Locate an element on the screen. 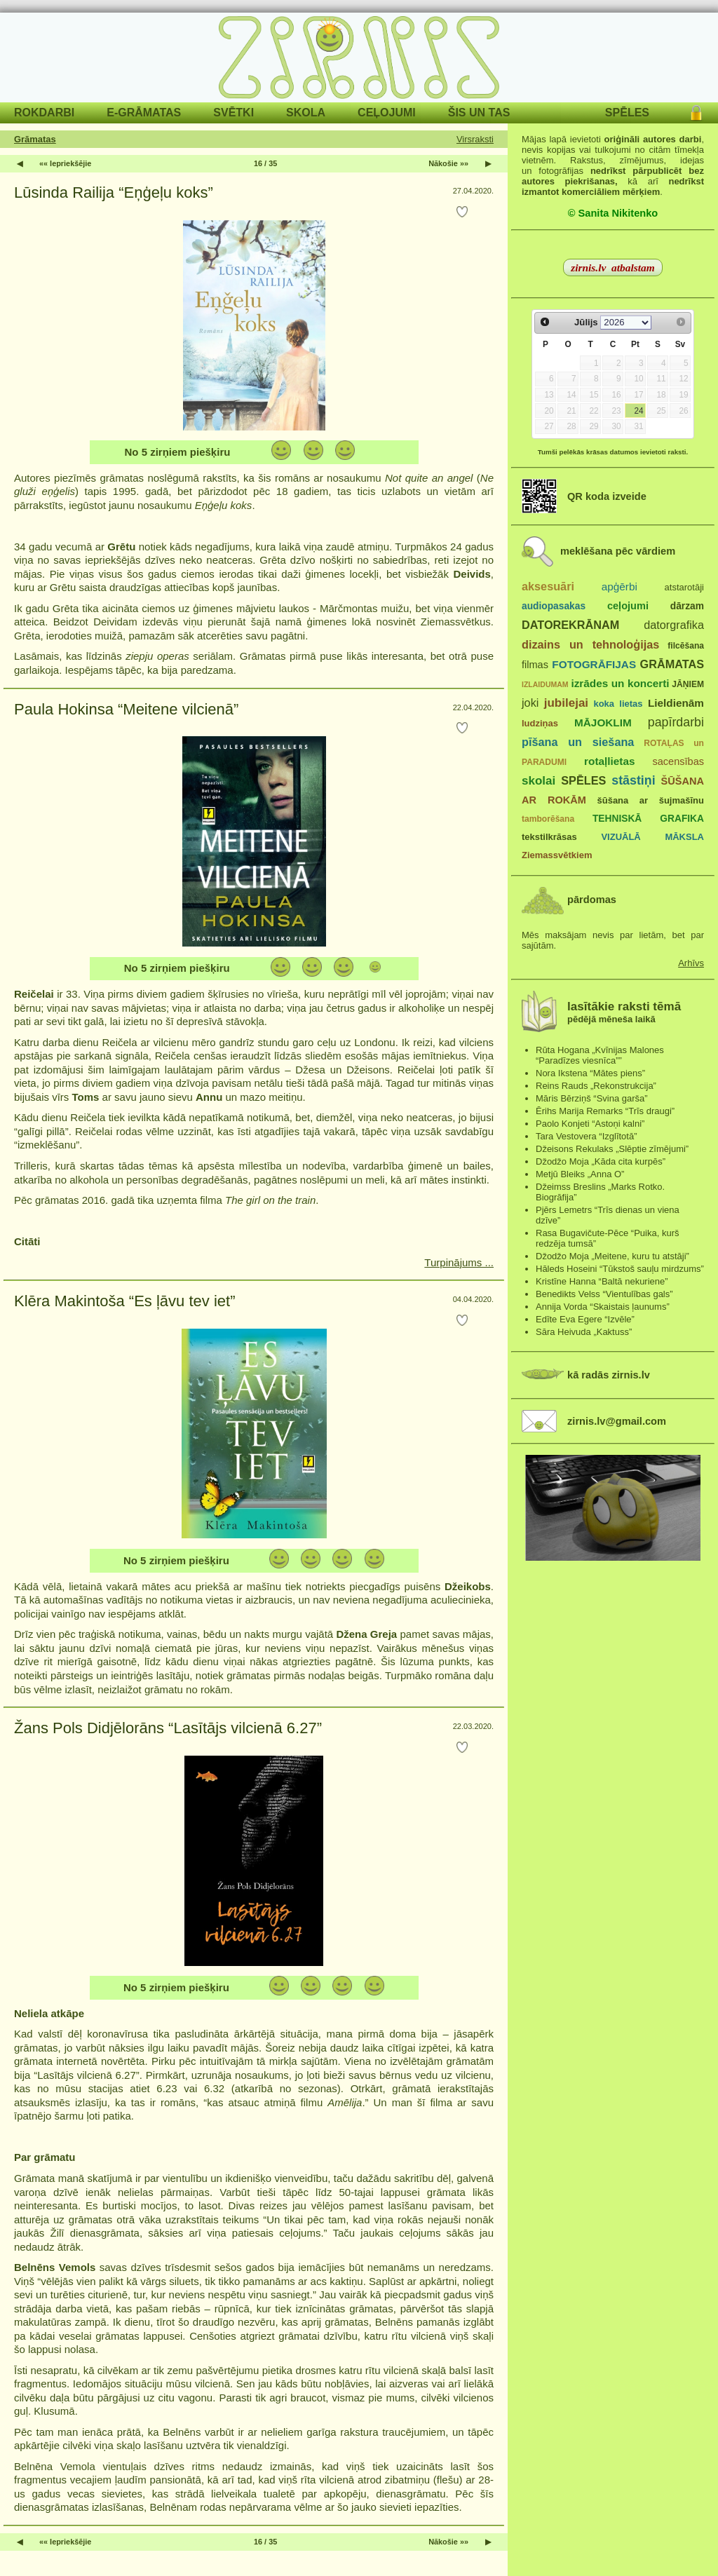  sacensības is located at coordinates (678, 761).